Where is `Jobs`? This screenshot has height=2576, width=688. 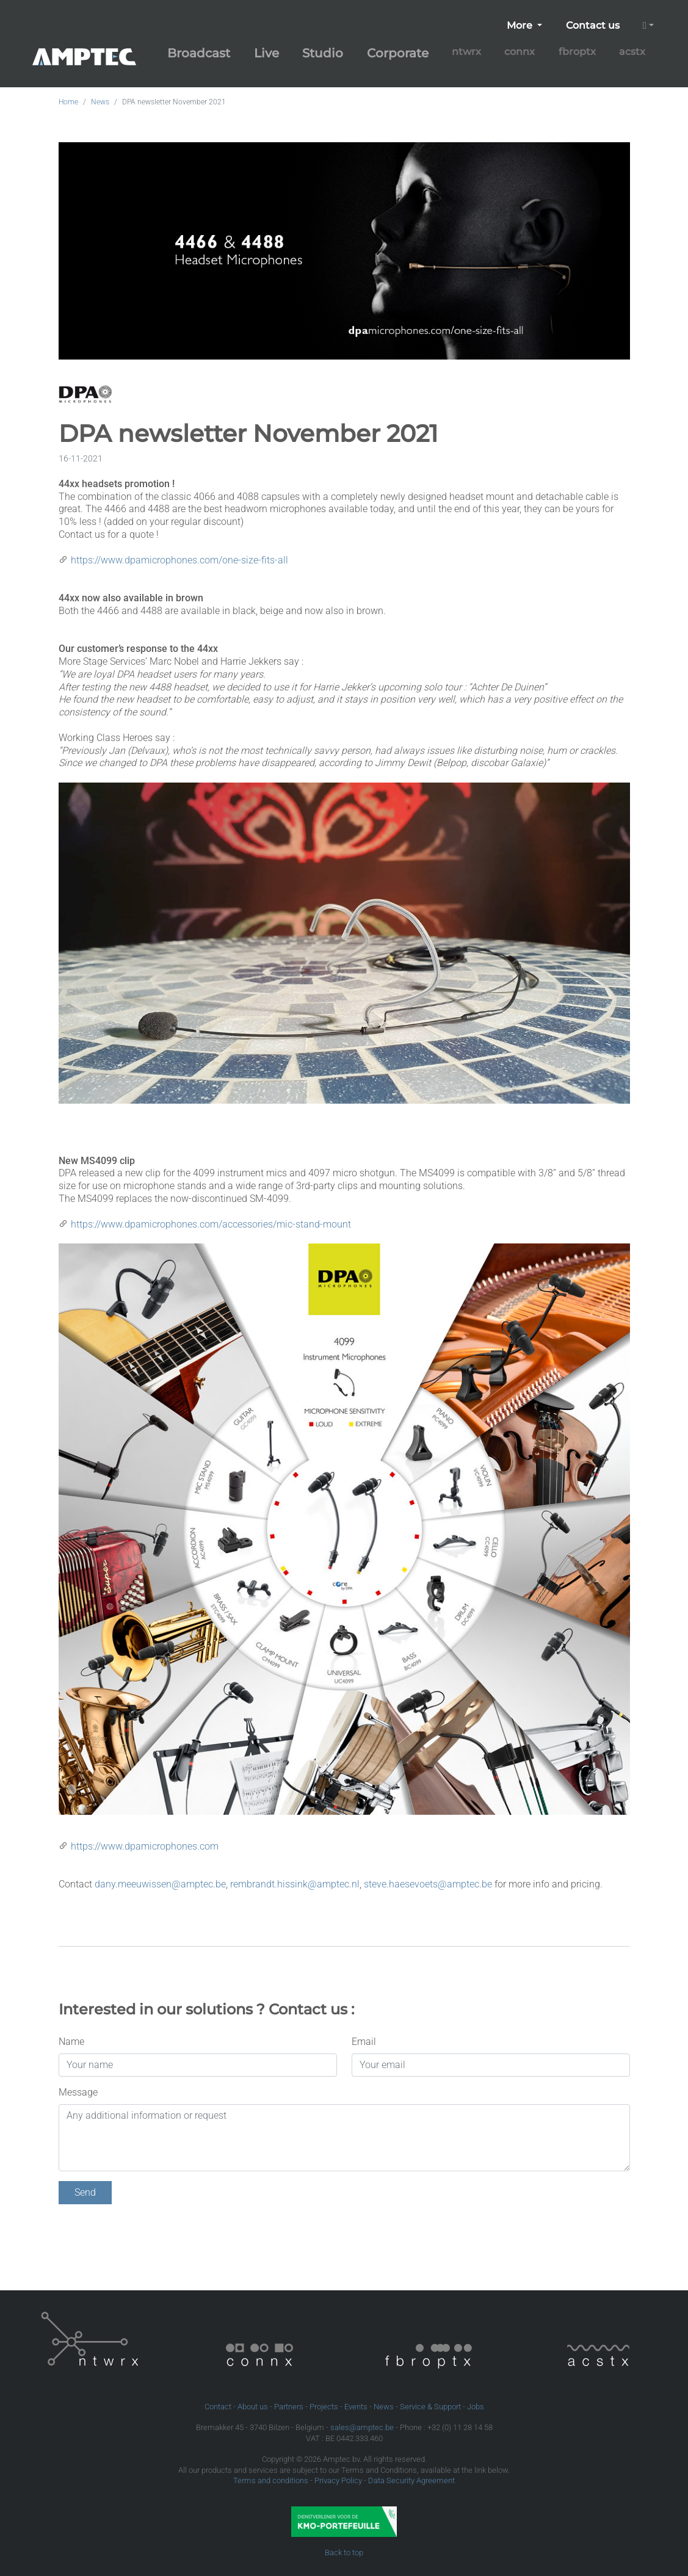 Jobs is located at coordinates (475, 2406).